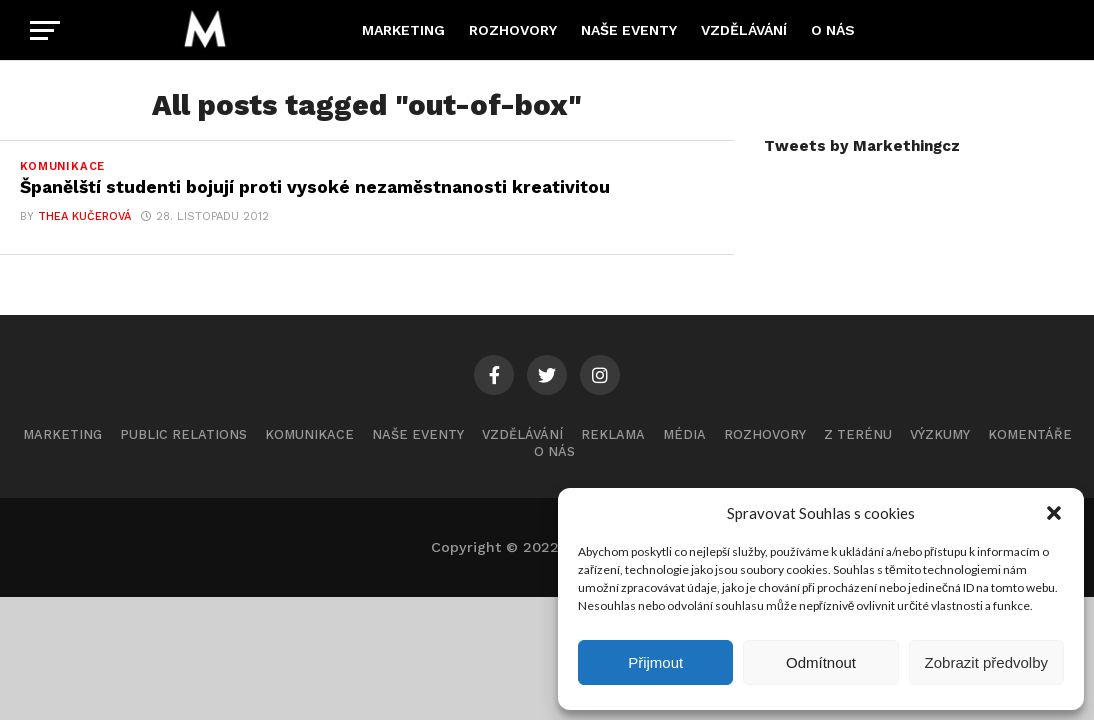 This screenshot has width=1094, height=720. Describe the element at coordinates (1054, 513) in the screenshot. I see `[button]` at that location.